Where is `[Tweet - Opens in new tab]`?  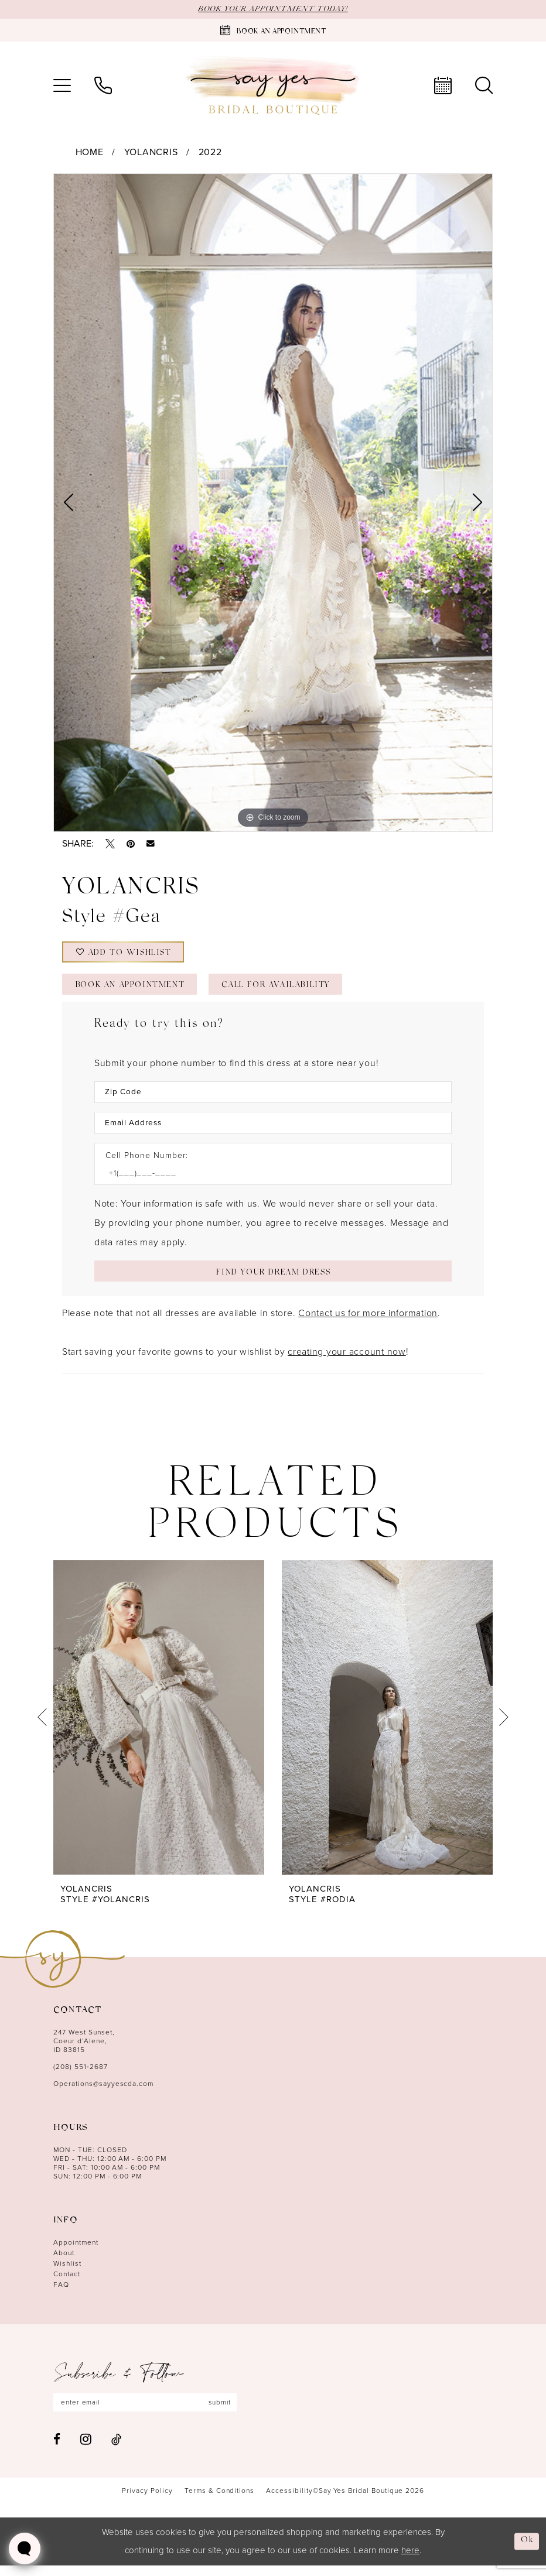 [Tweet - Opens in new tab] is located at coordinates (110, 843).